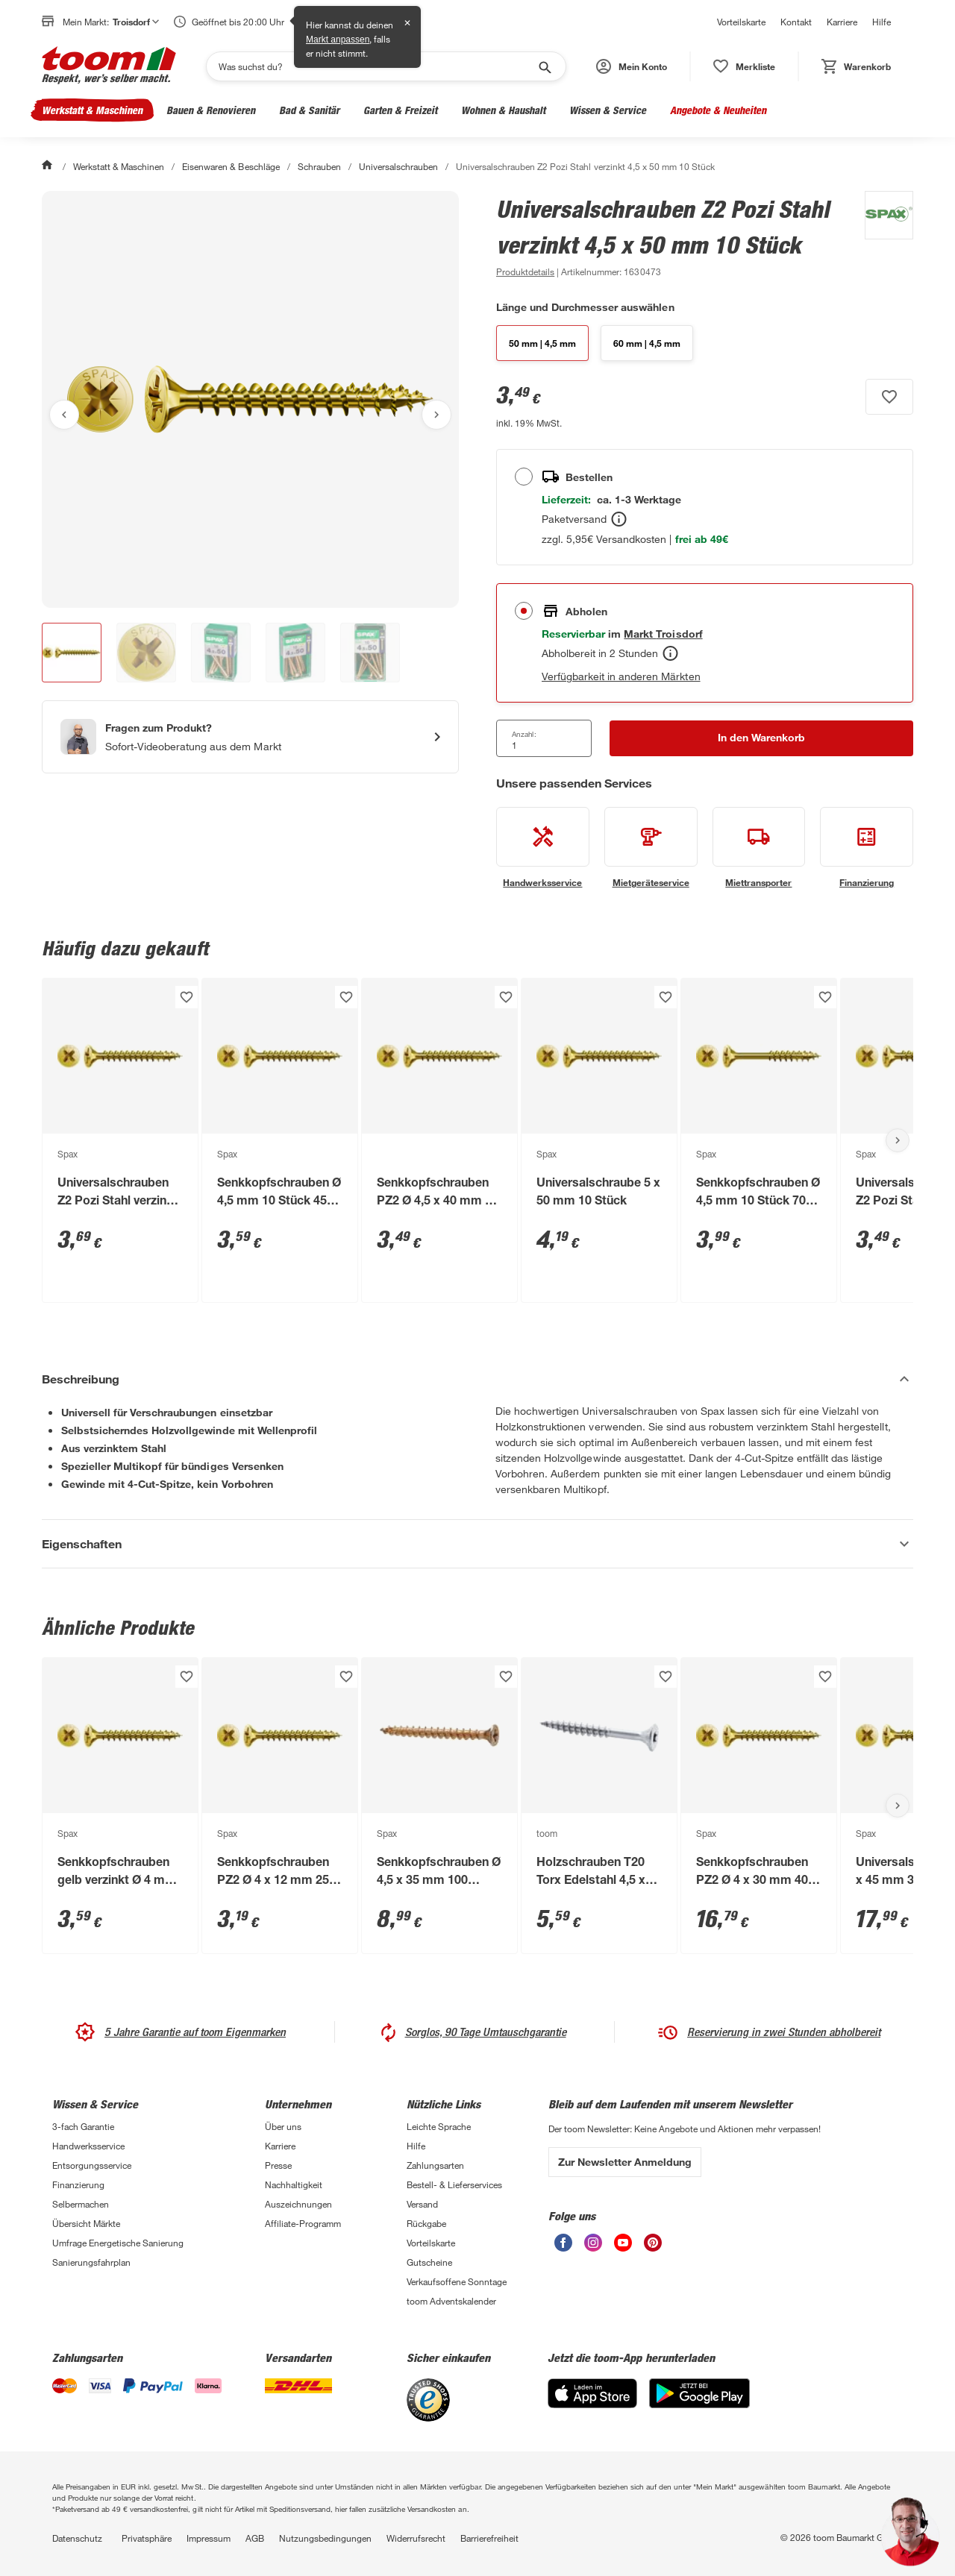 This screenshot has width=955, height=2576. What do you see at coordinates (147, 2538) in the screenshot?
I see `Privatsphäre` at bounding box center [147, 2538].